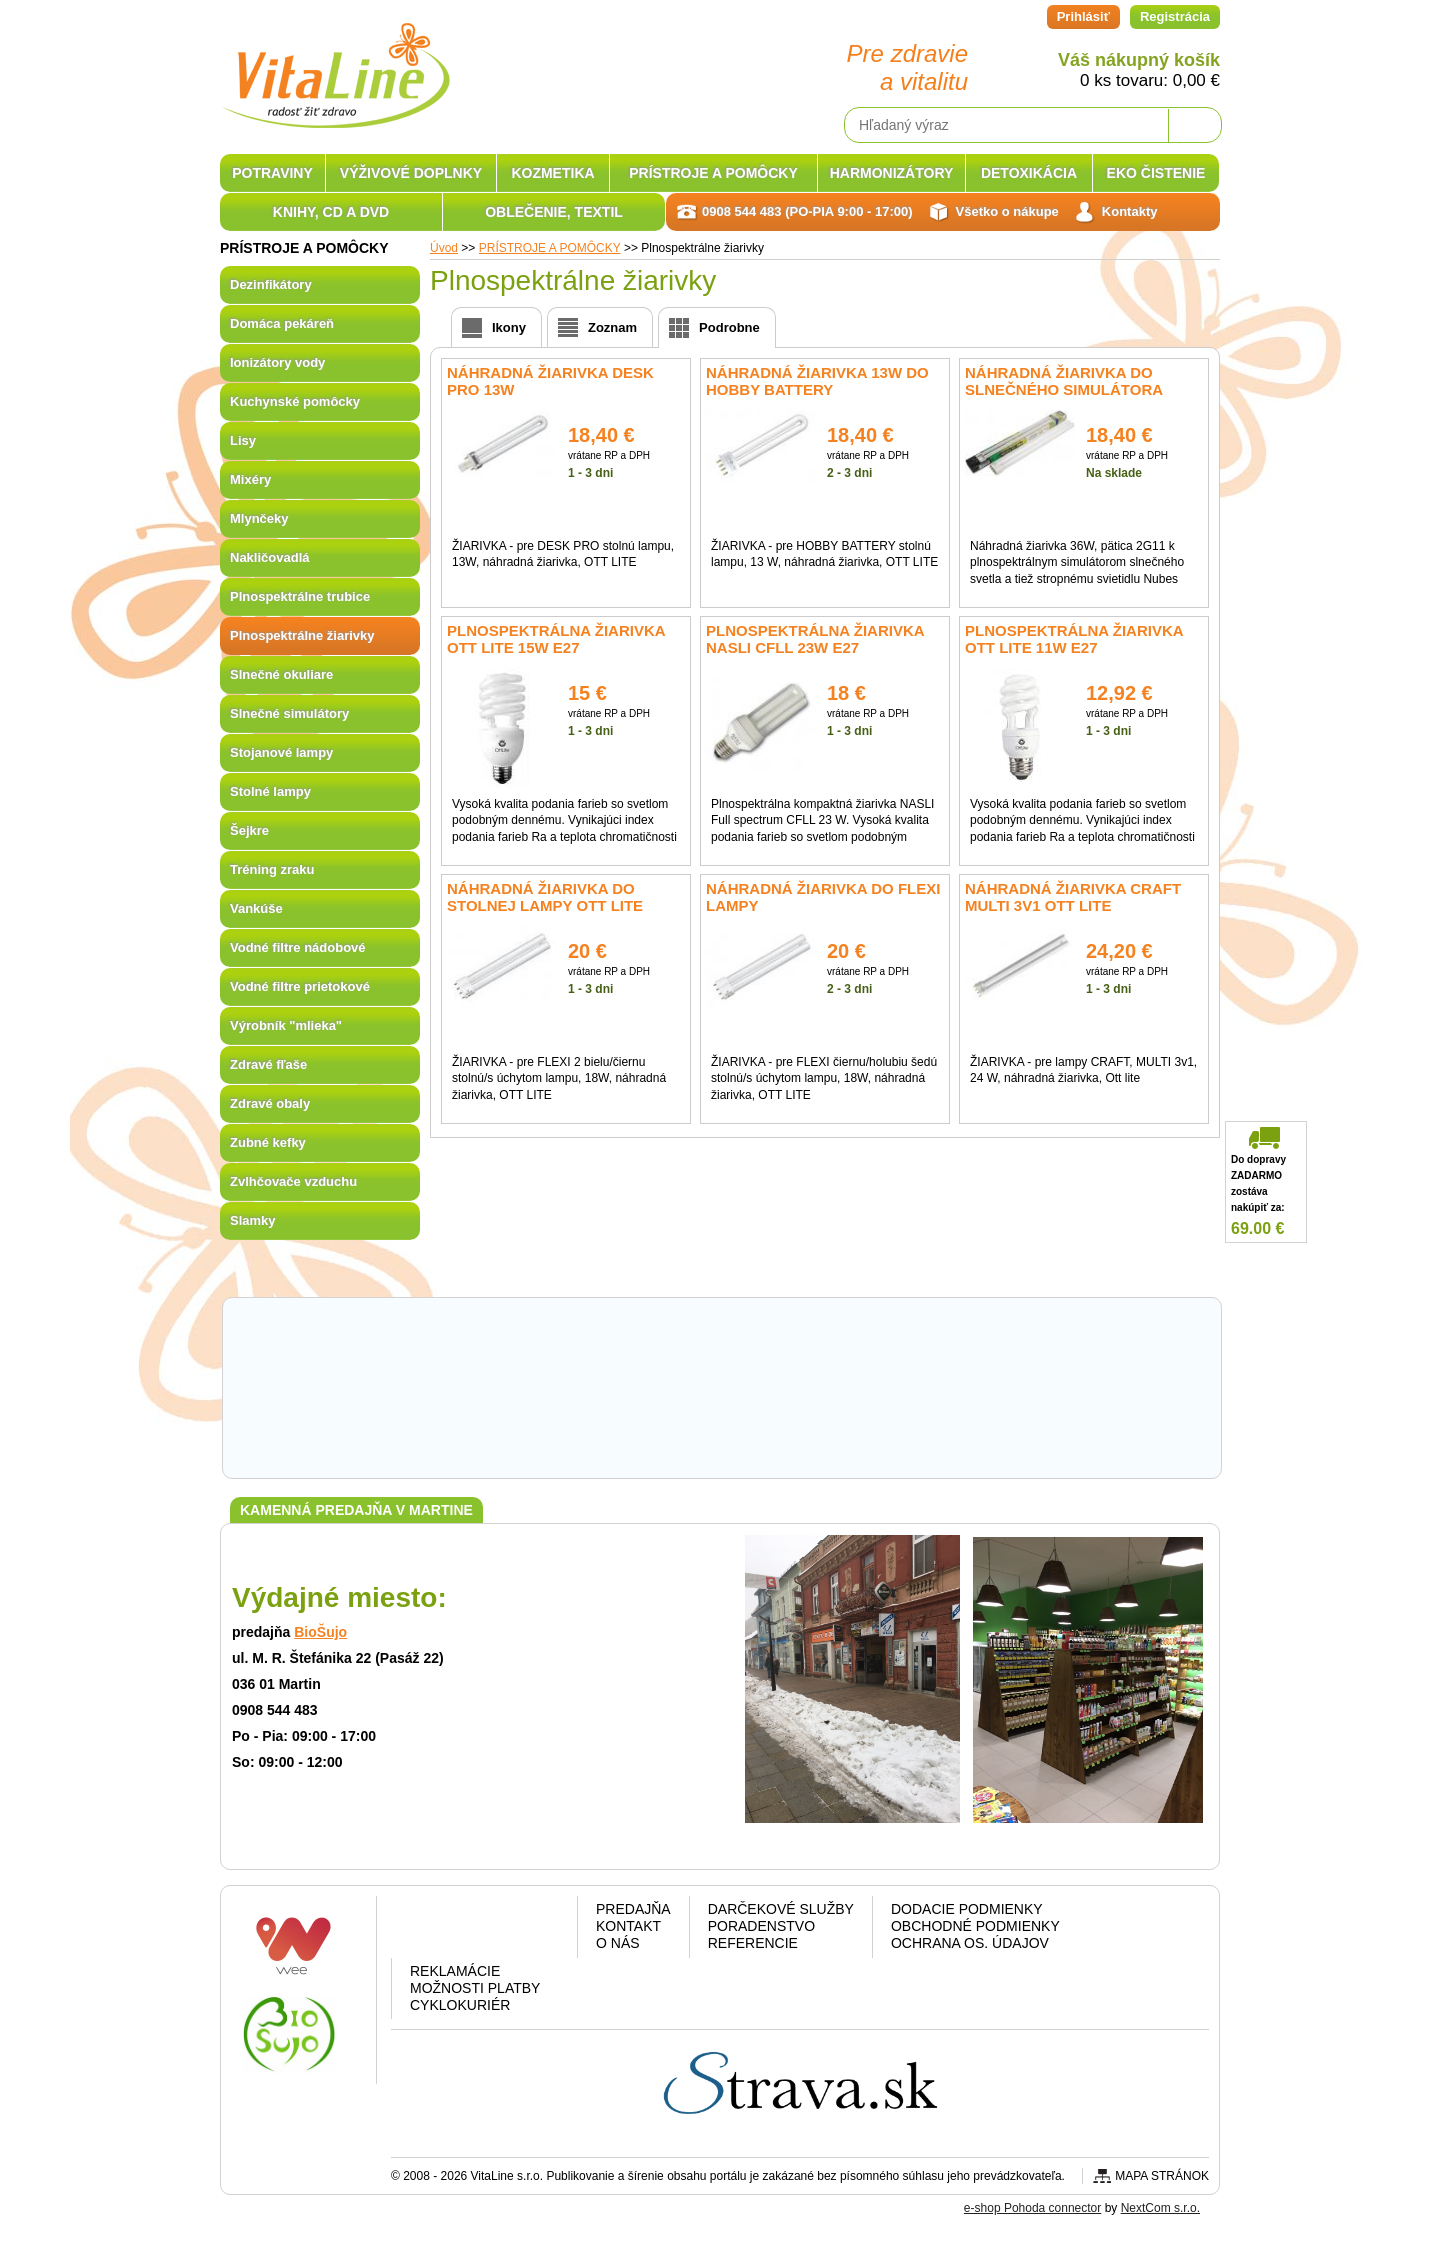  Describe the element at coordinates (1007, 211) in the screenshot. I see `Všetko o nákupe` at that location.